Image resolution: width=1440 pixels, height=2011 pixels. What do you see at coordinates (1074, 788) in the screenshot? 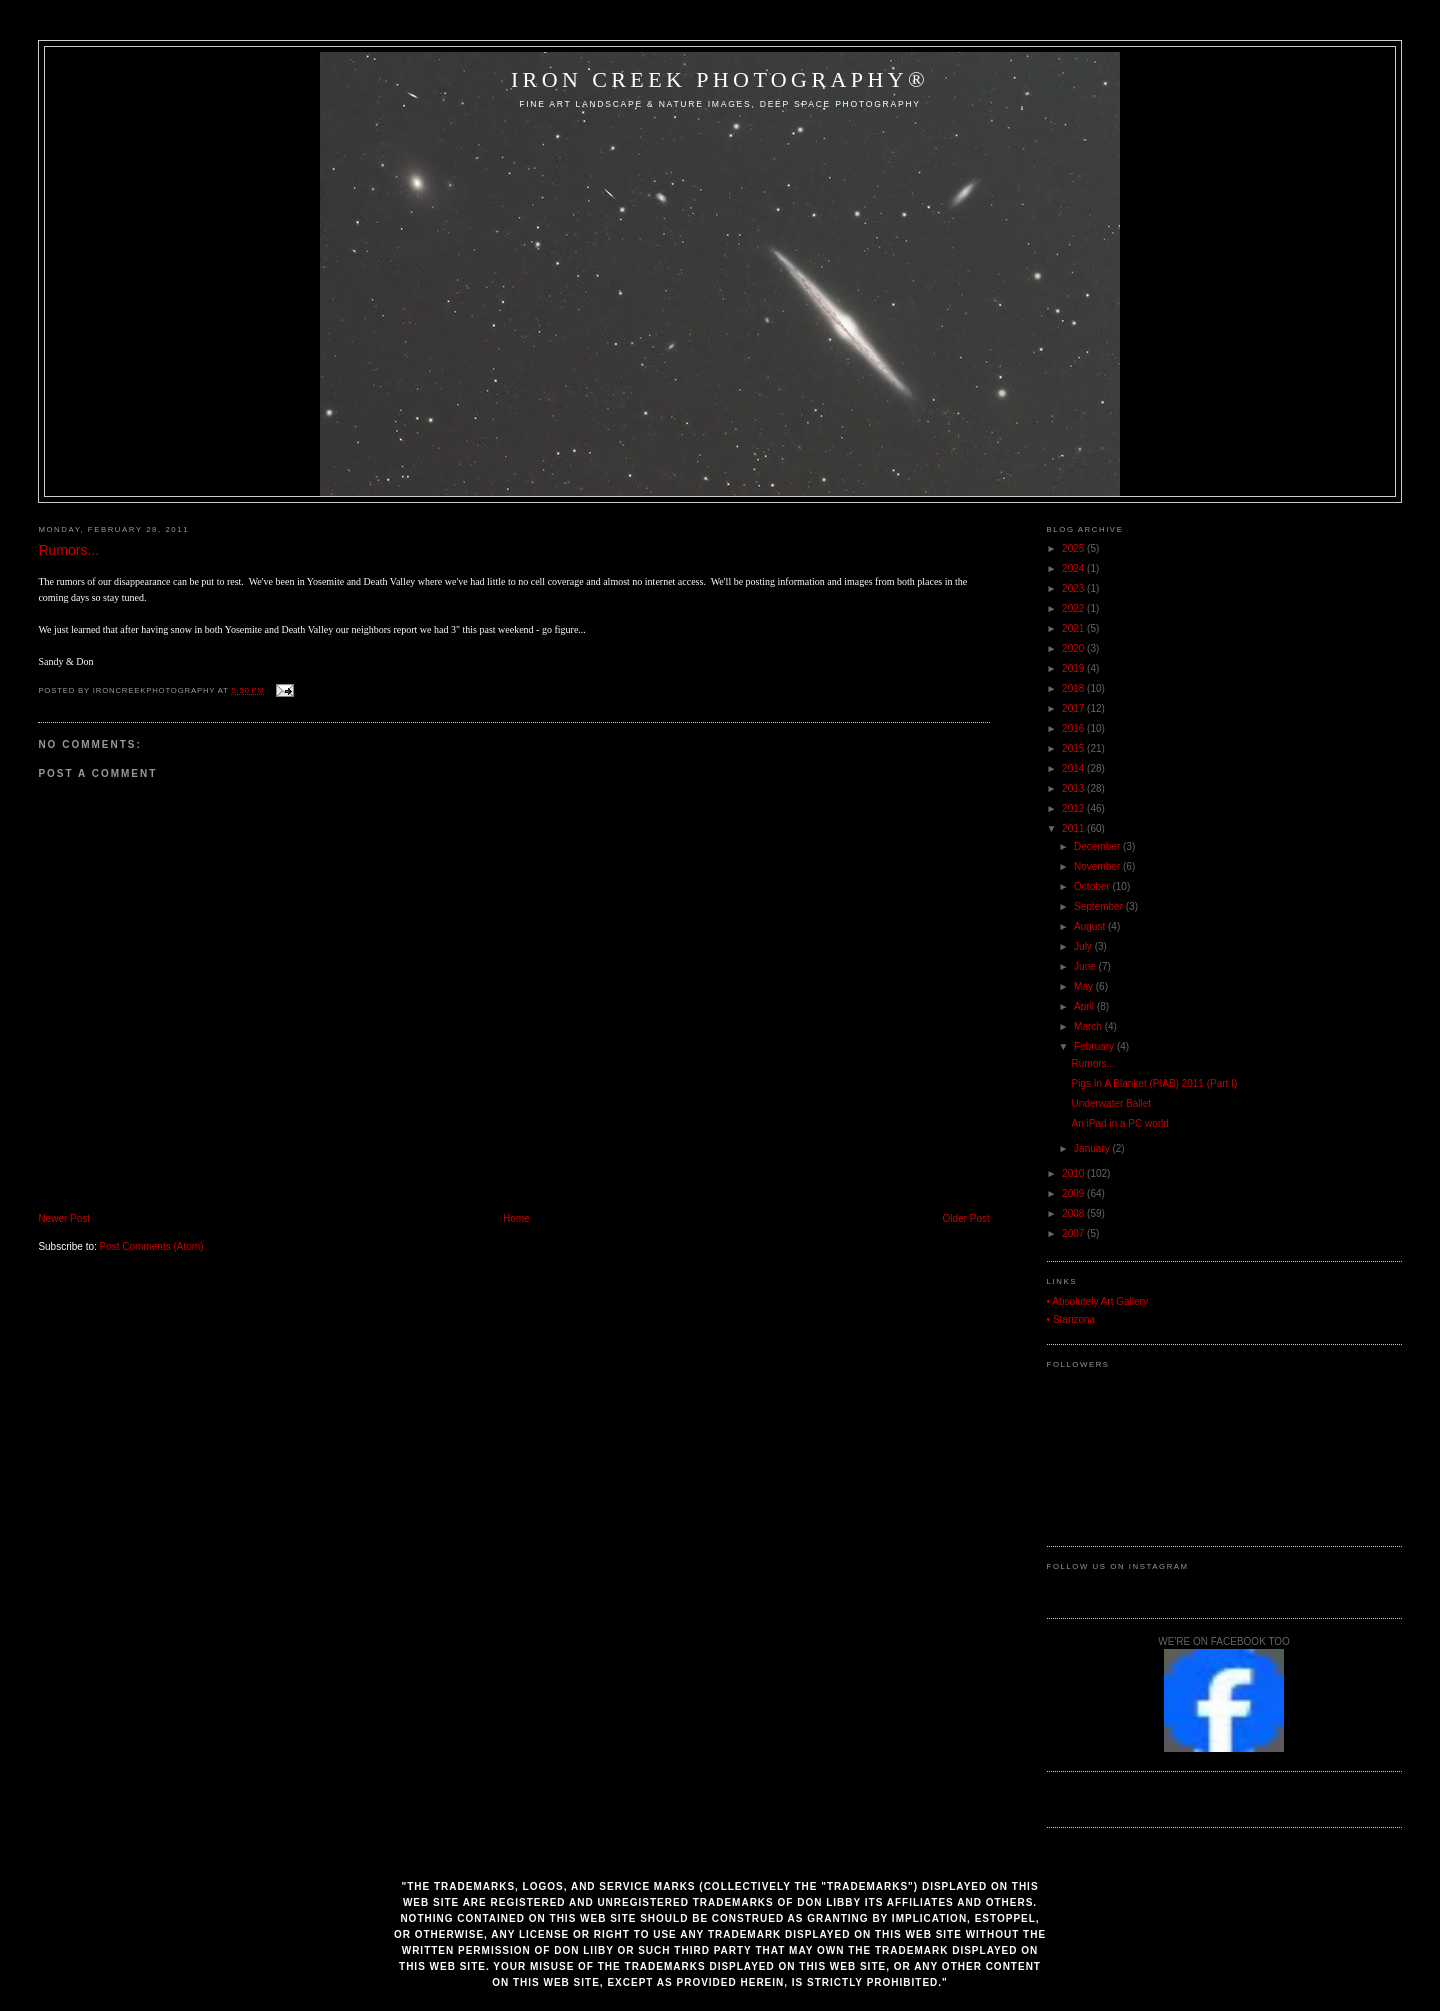
I see `2013` at bounding box center [1074, 788].